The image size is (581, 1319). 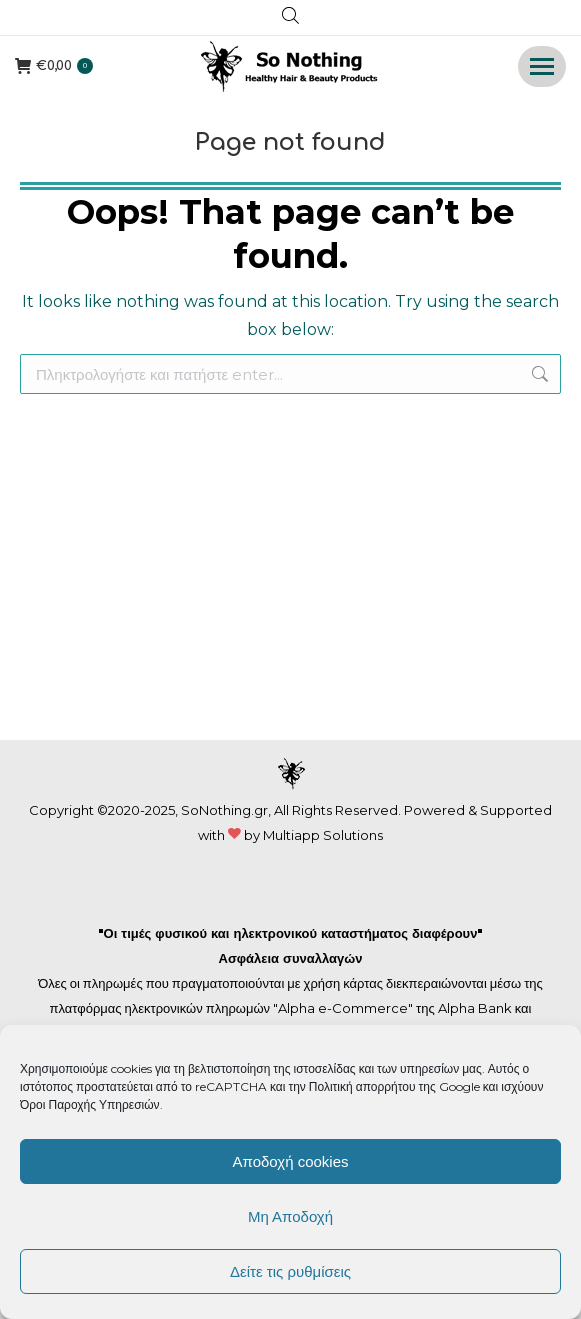 I want to click on [Open search in the mobile overlay], so click(x=290, y=18).